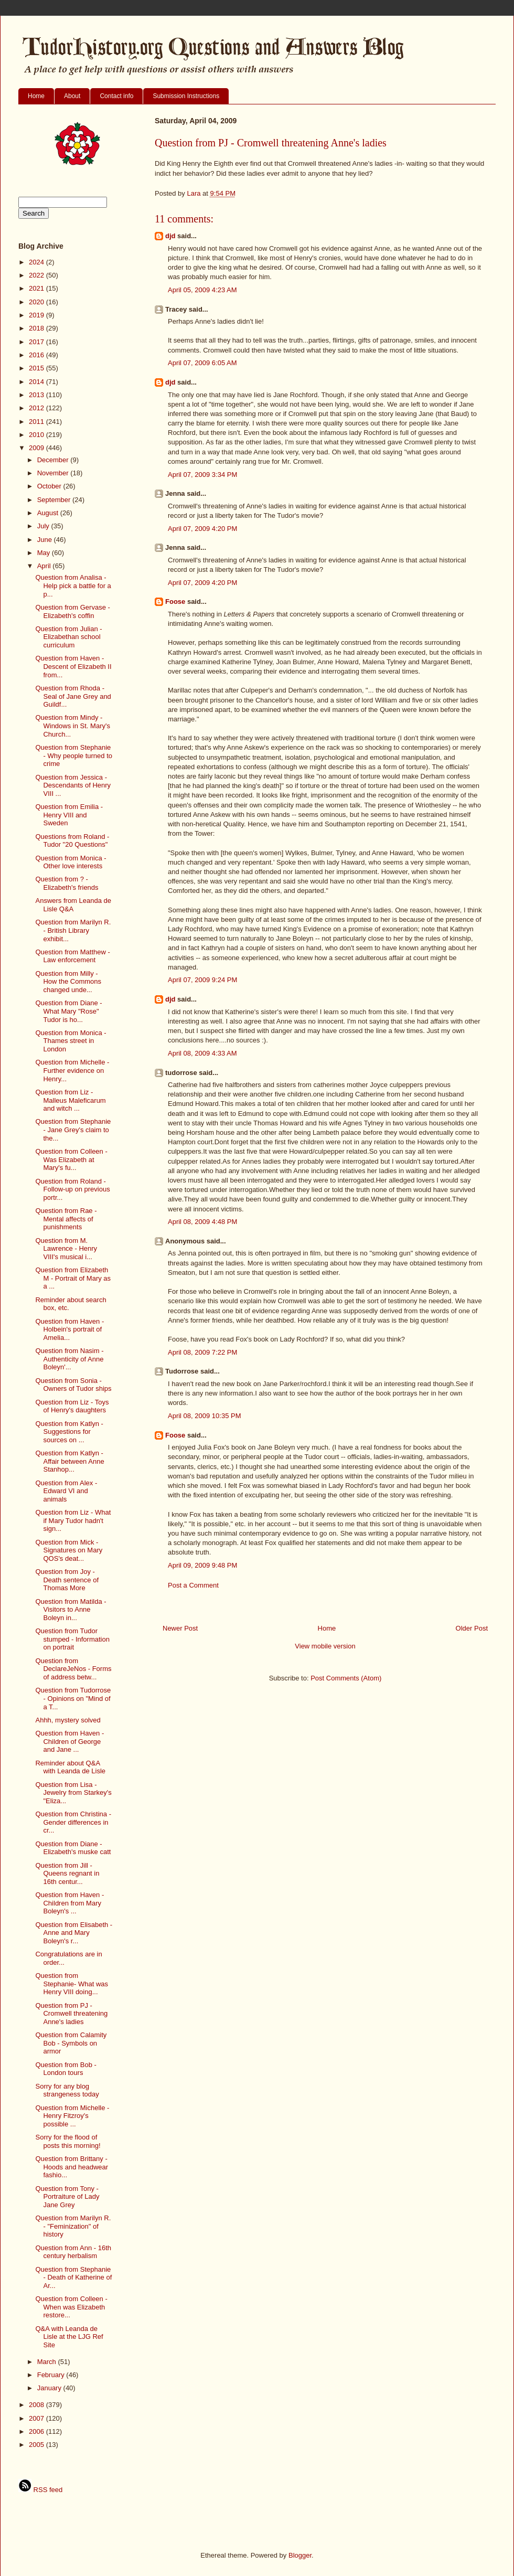  Describe the element at coordinates (37, 408) in the screenshot. I see `2012` at that location.